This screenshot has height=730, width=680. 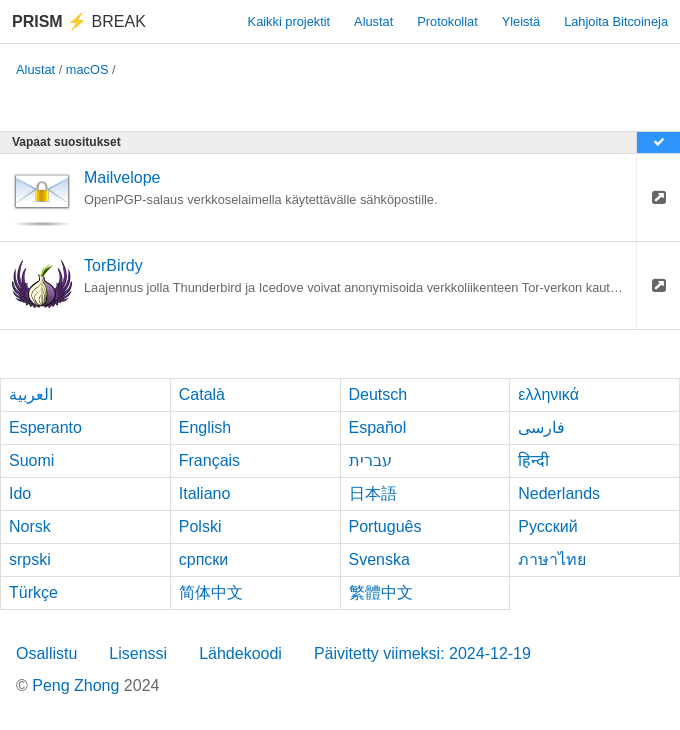 I want to click on Lähdekoodi, so click(x=240, y=653).